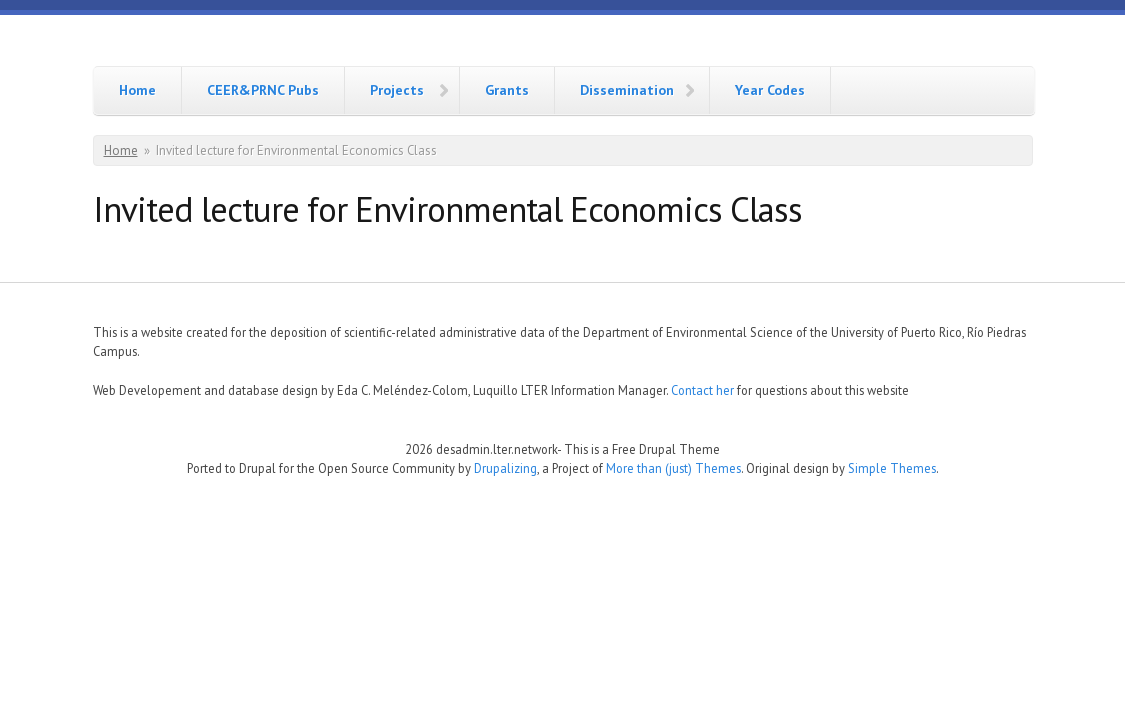 Image resolution: width=1125 pixels, height=720 pixels. What do you see at coordinates (892, 468) in the screenshot?
I see `Simple Themes` at bounding box center [892, 468].